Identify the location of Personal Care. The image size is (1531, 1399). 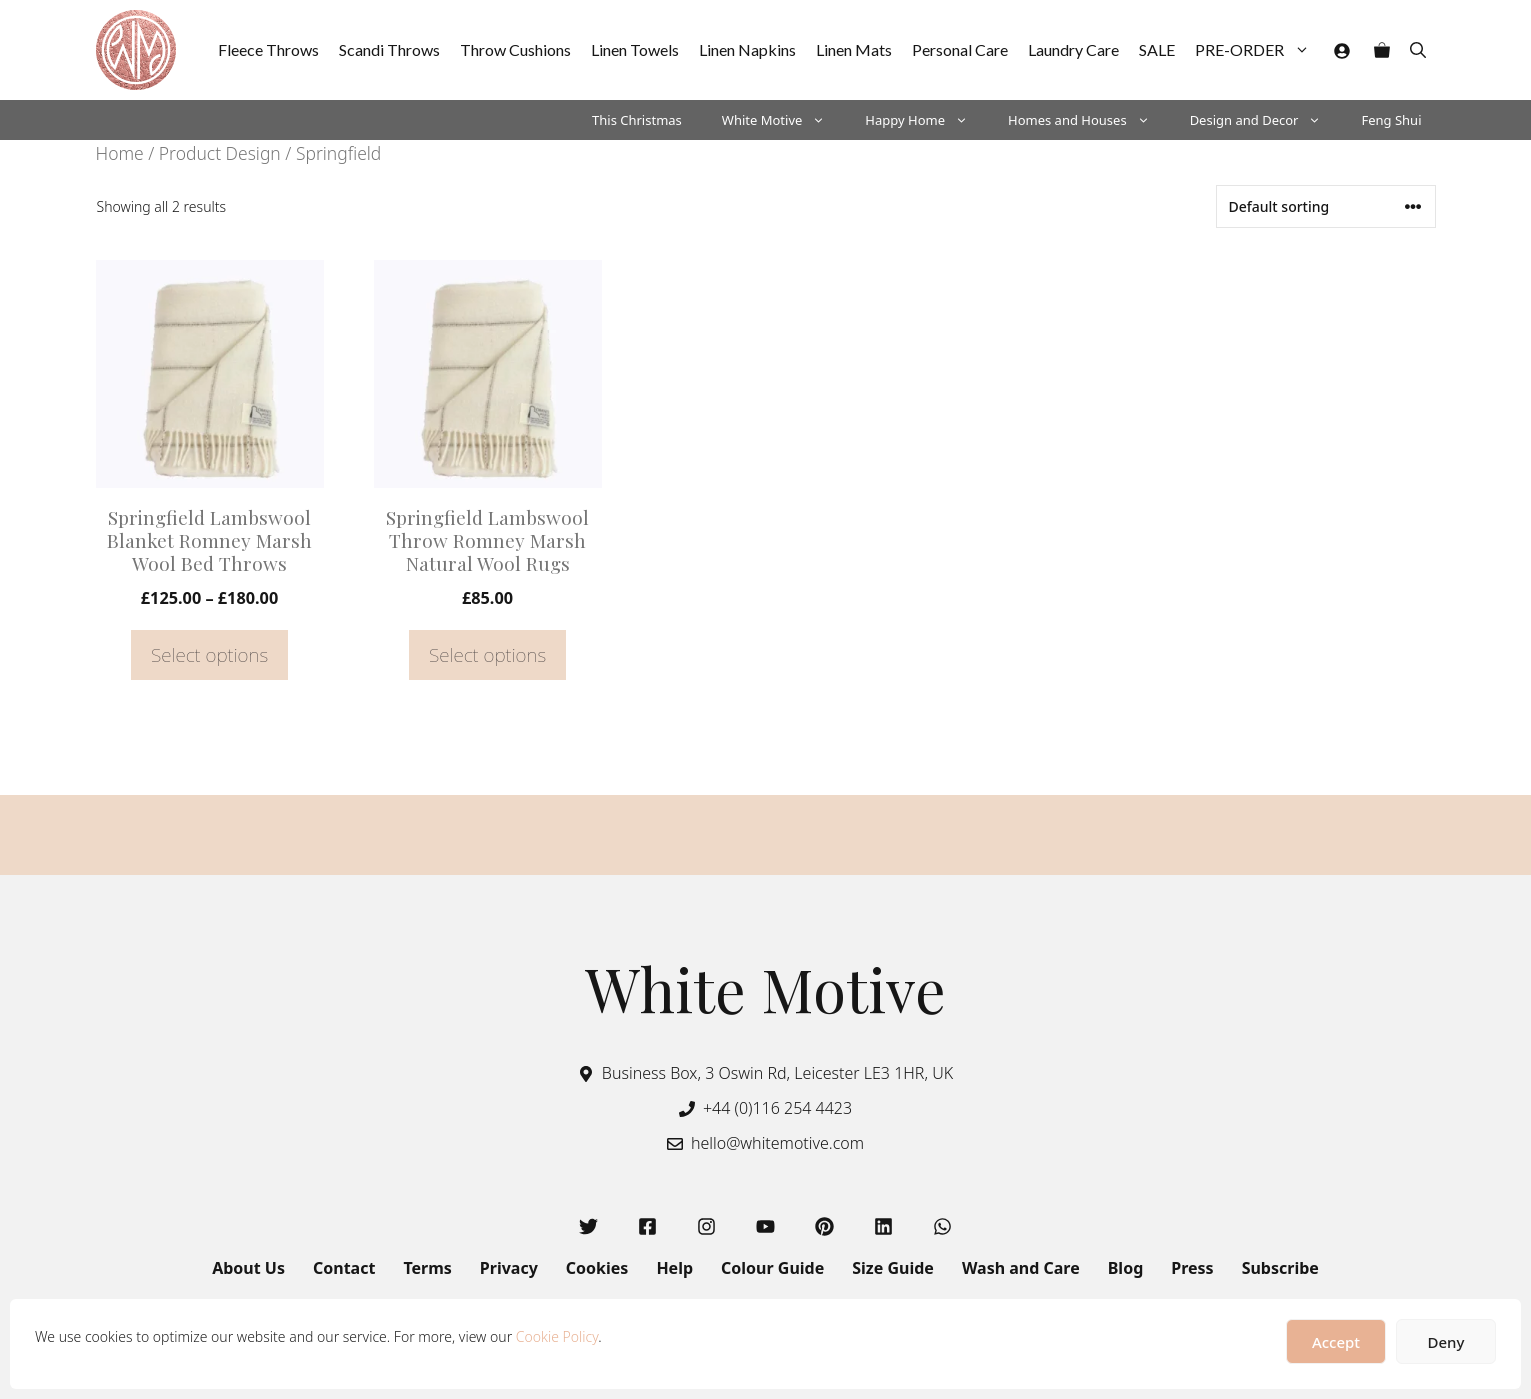
(960, 49).